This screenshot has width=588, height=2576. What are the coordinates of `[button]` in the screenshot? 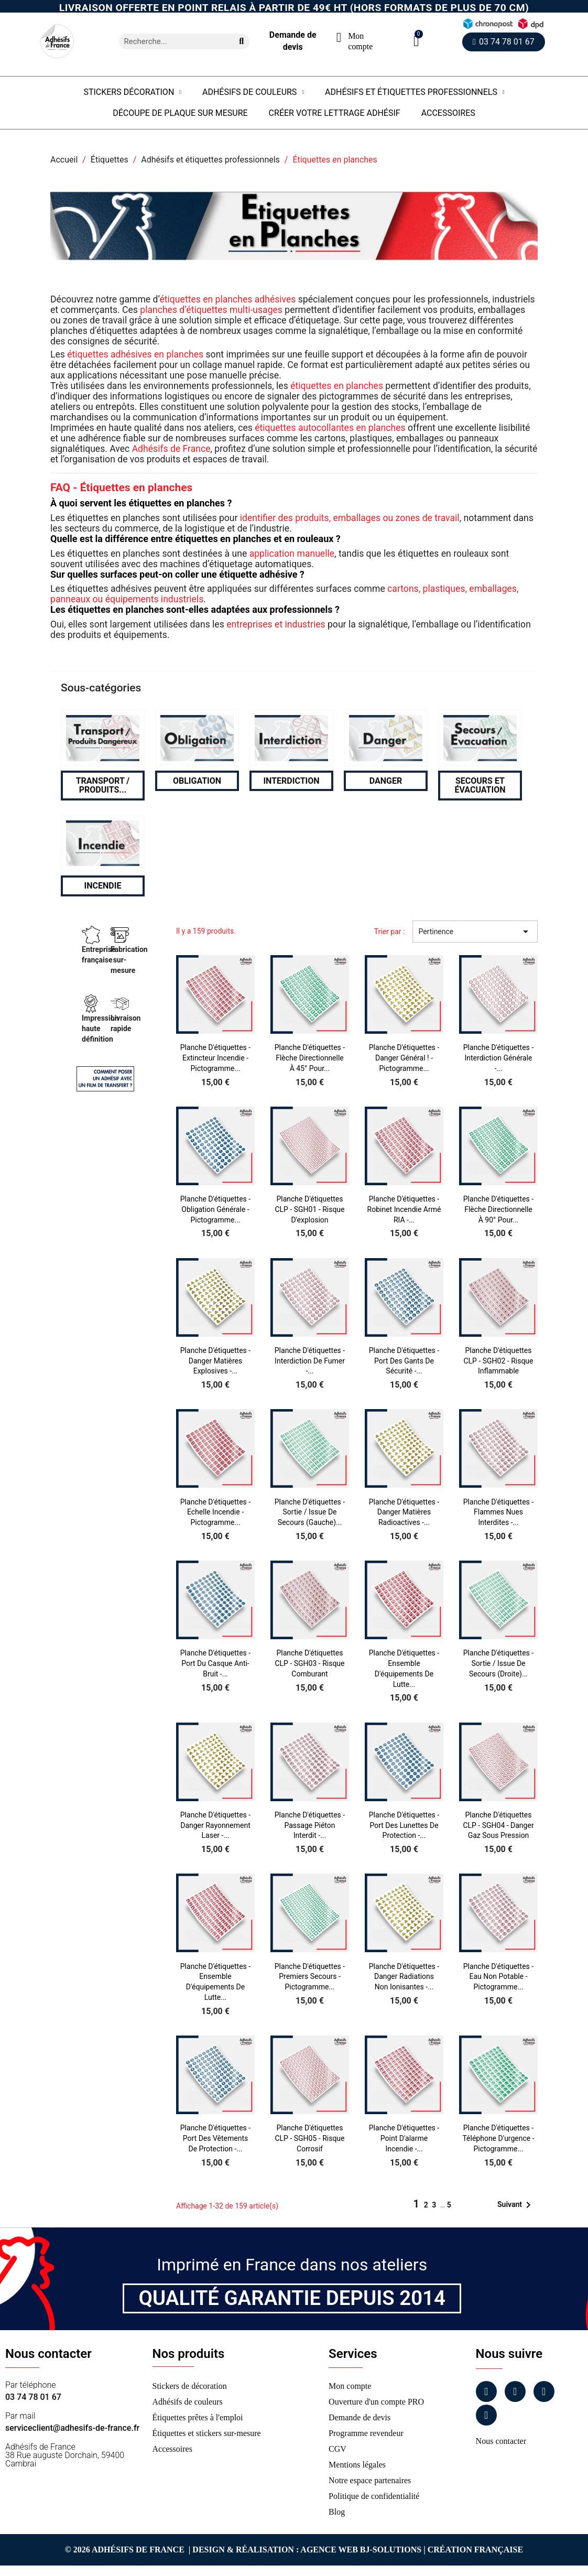 It's located at (416, 41).